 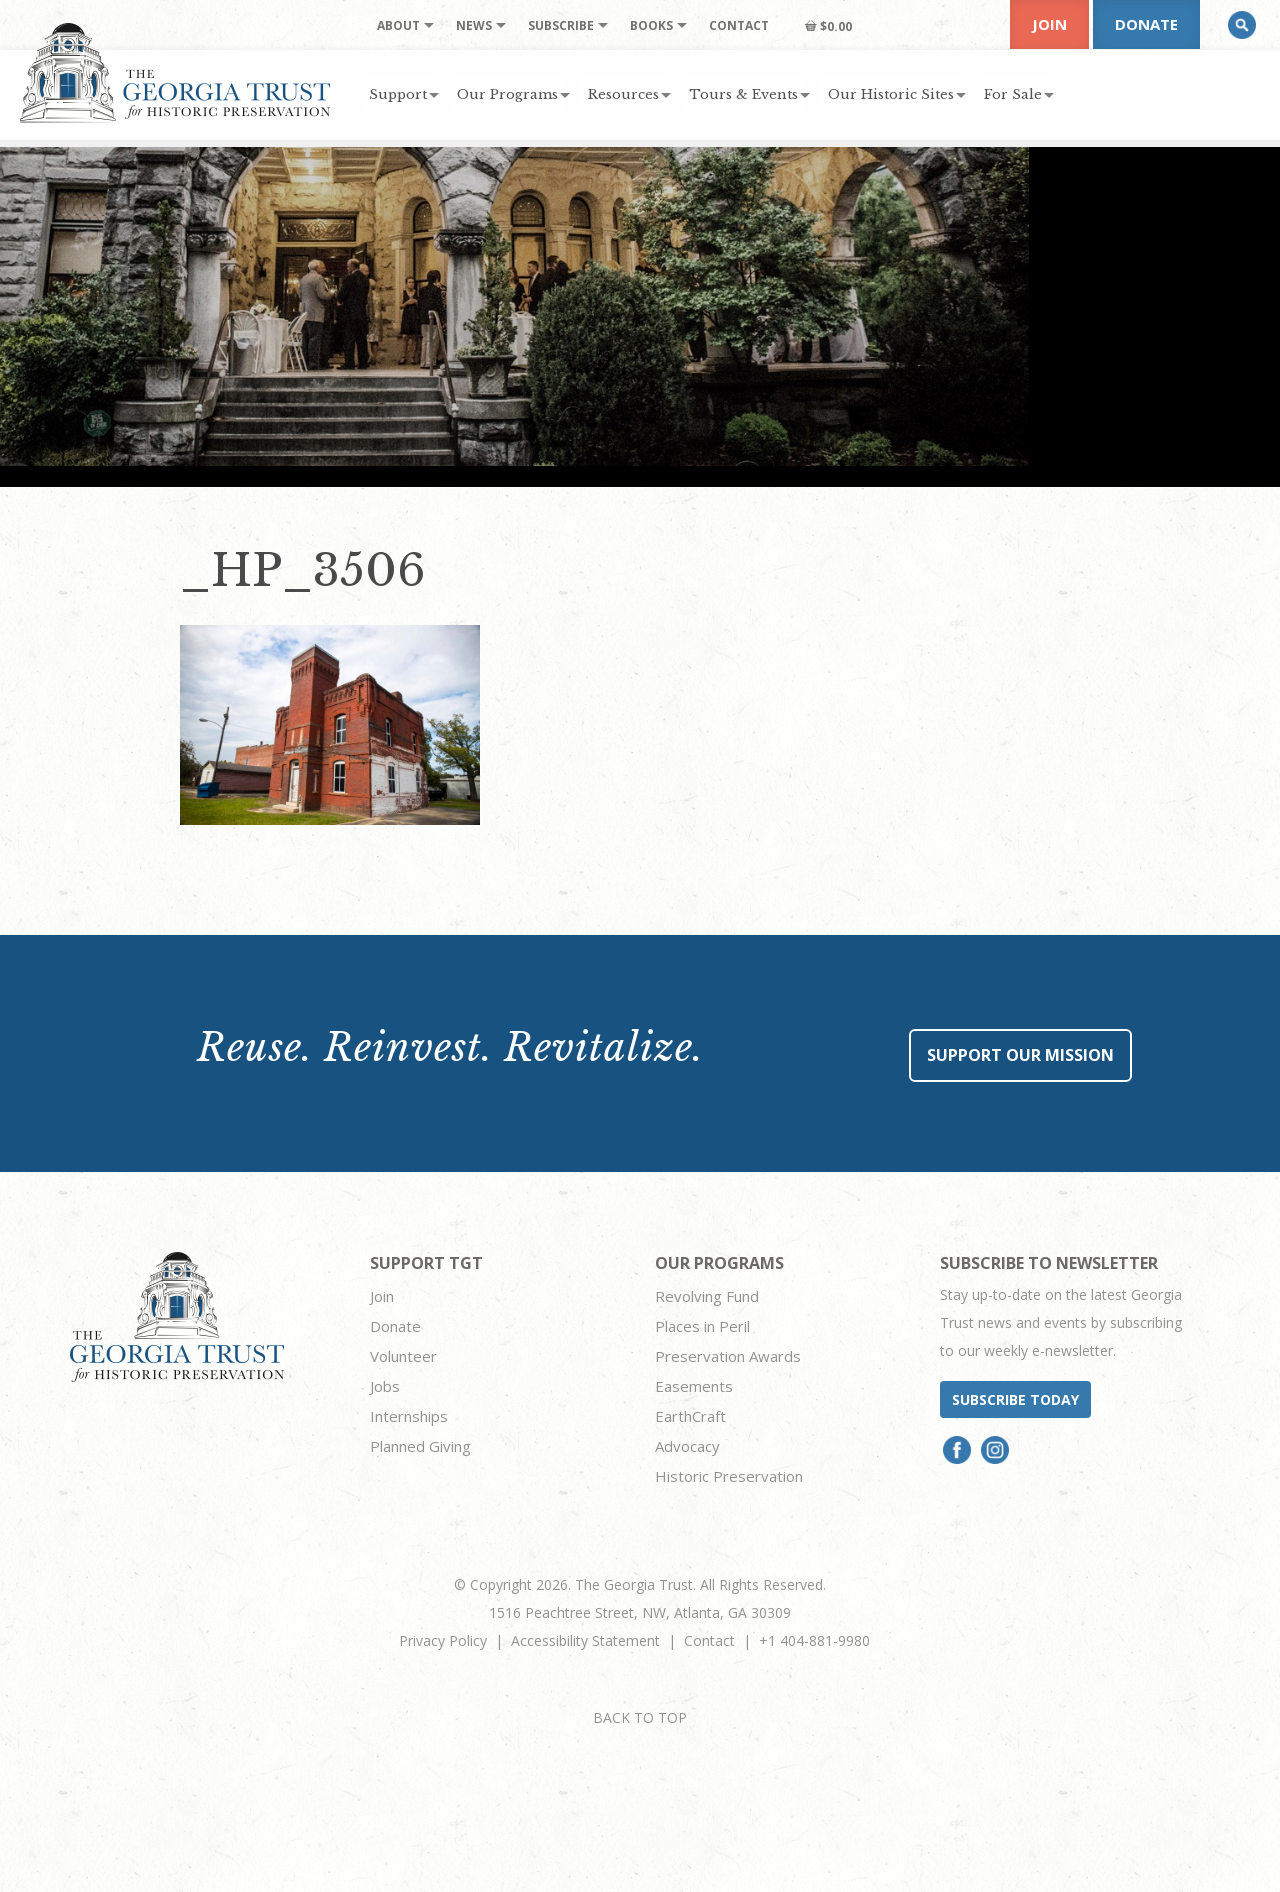 I want to click on BACK TO TOP, so click(x=640, y=1717).